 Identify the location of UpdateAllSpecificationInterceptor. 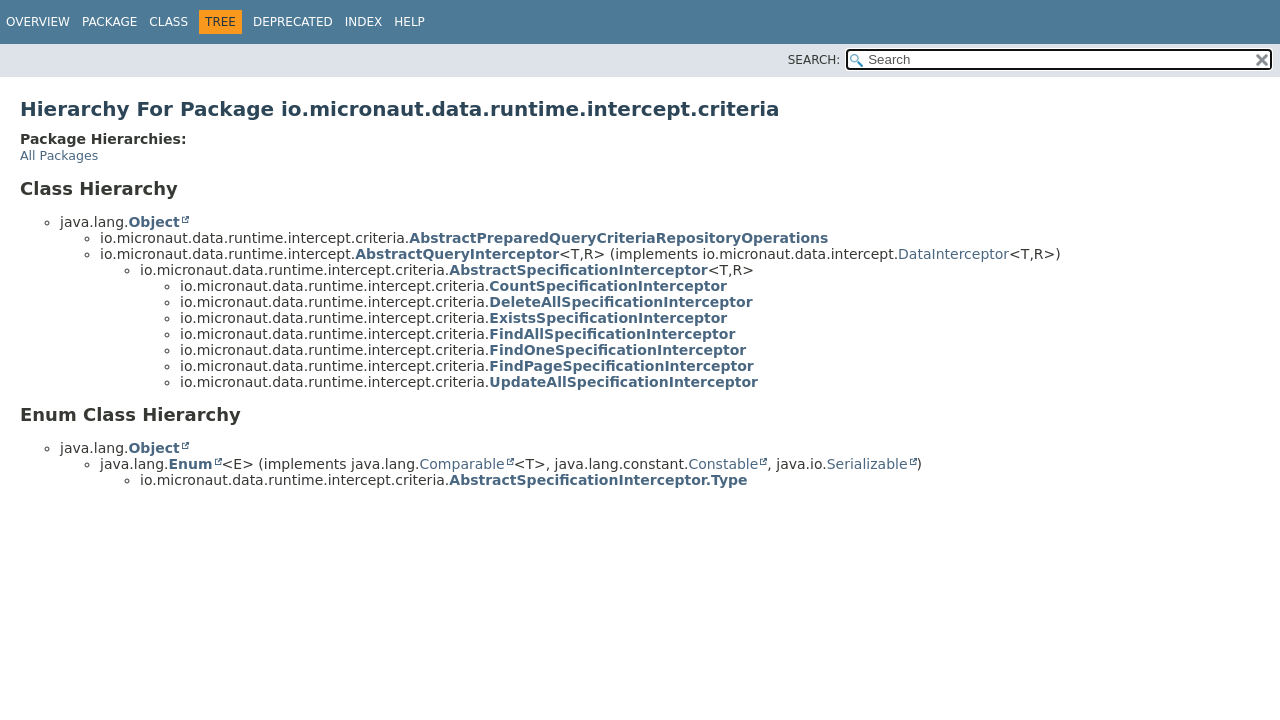
(623, 382).